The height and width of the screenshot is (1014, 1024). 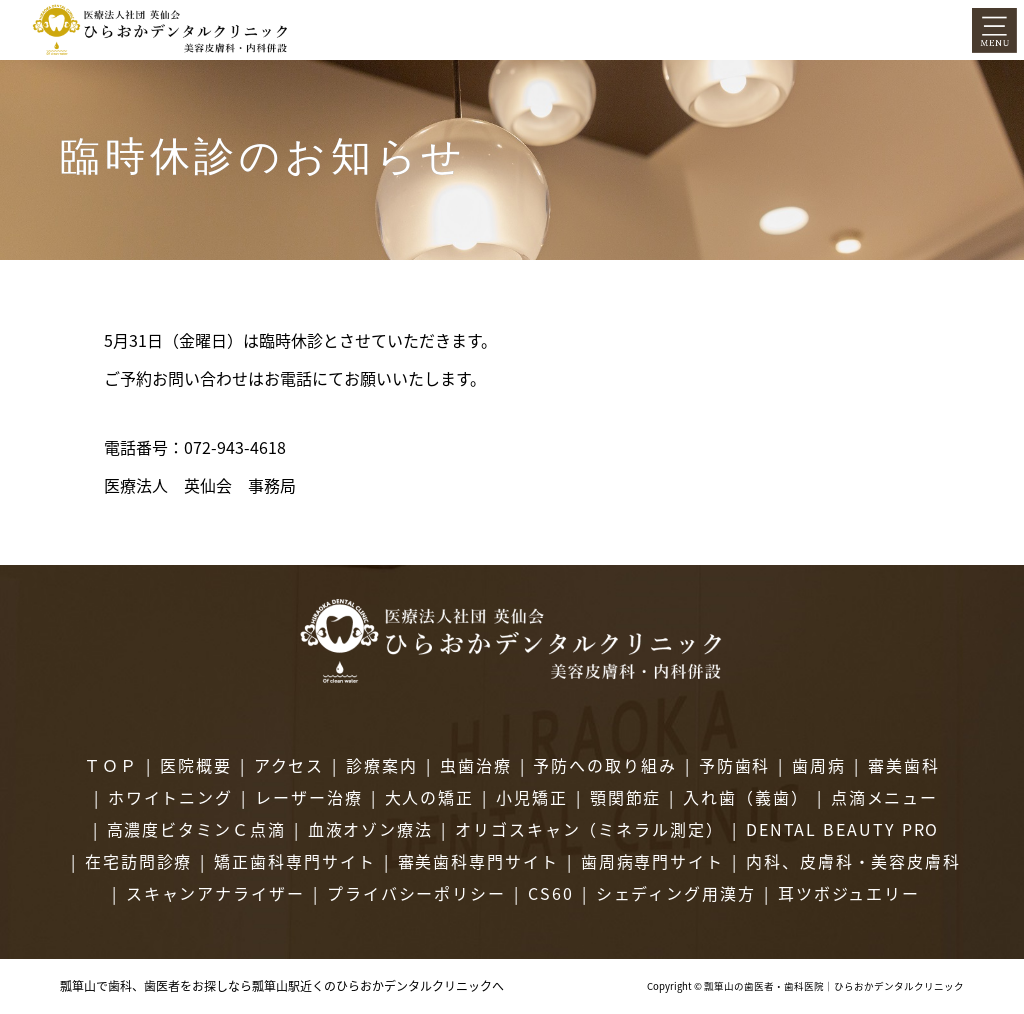 What do you see at coordinates (532, 797) in the screenshot?
I see `小児矯正` at bounding box center [532, 797].